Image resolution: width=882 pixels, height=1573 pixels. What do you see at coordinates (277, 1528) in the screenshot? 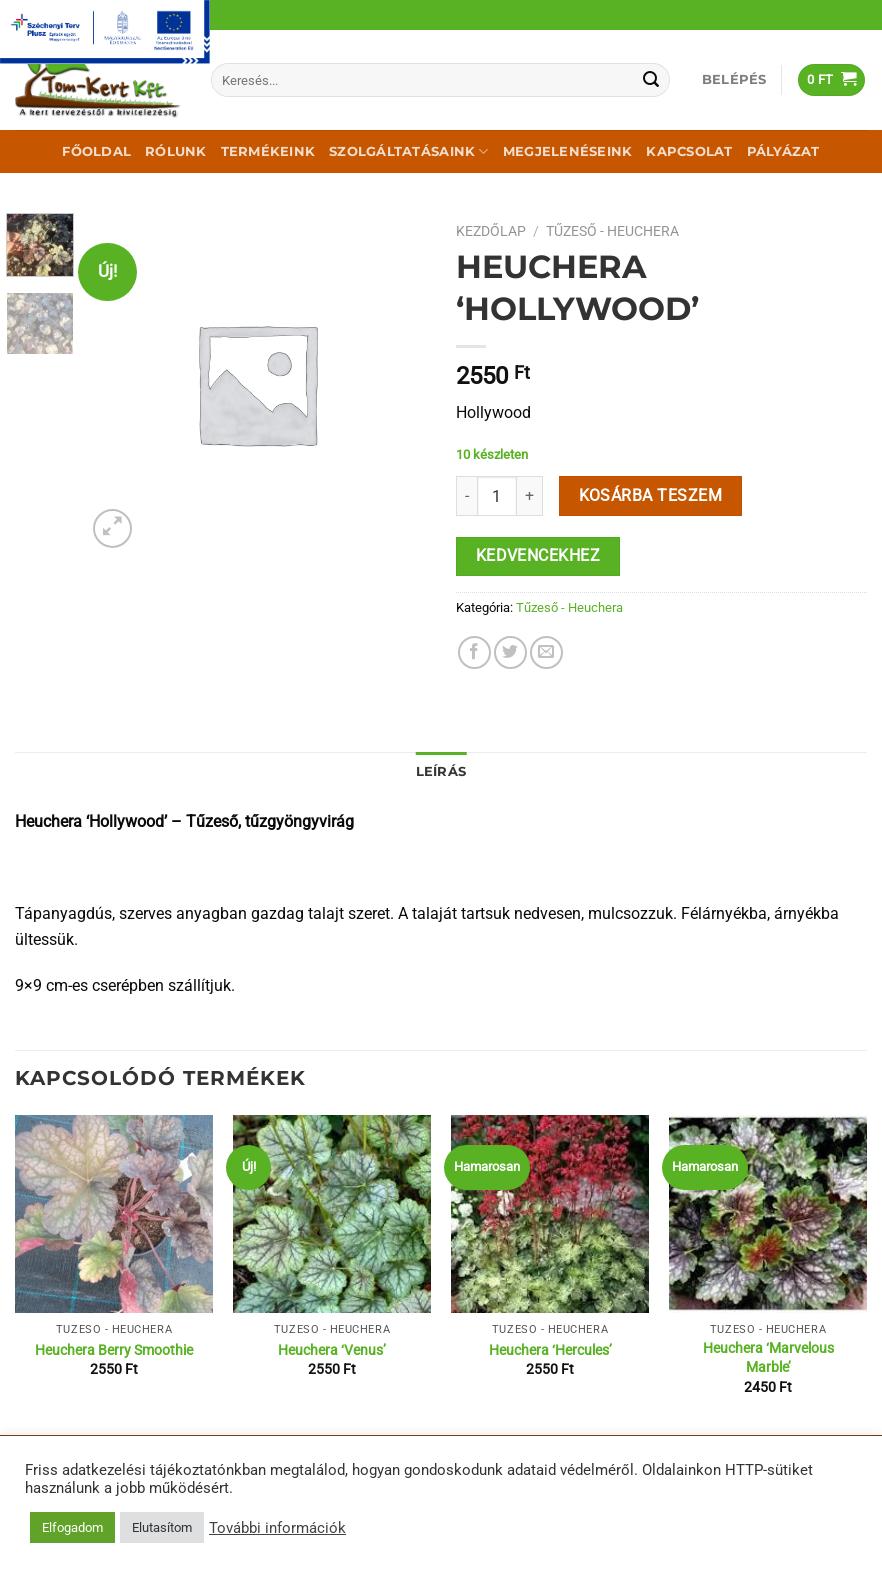
I see `További információk` at bounding box center [277, 1528].